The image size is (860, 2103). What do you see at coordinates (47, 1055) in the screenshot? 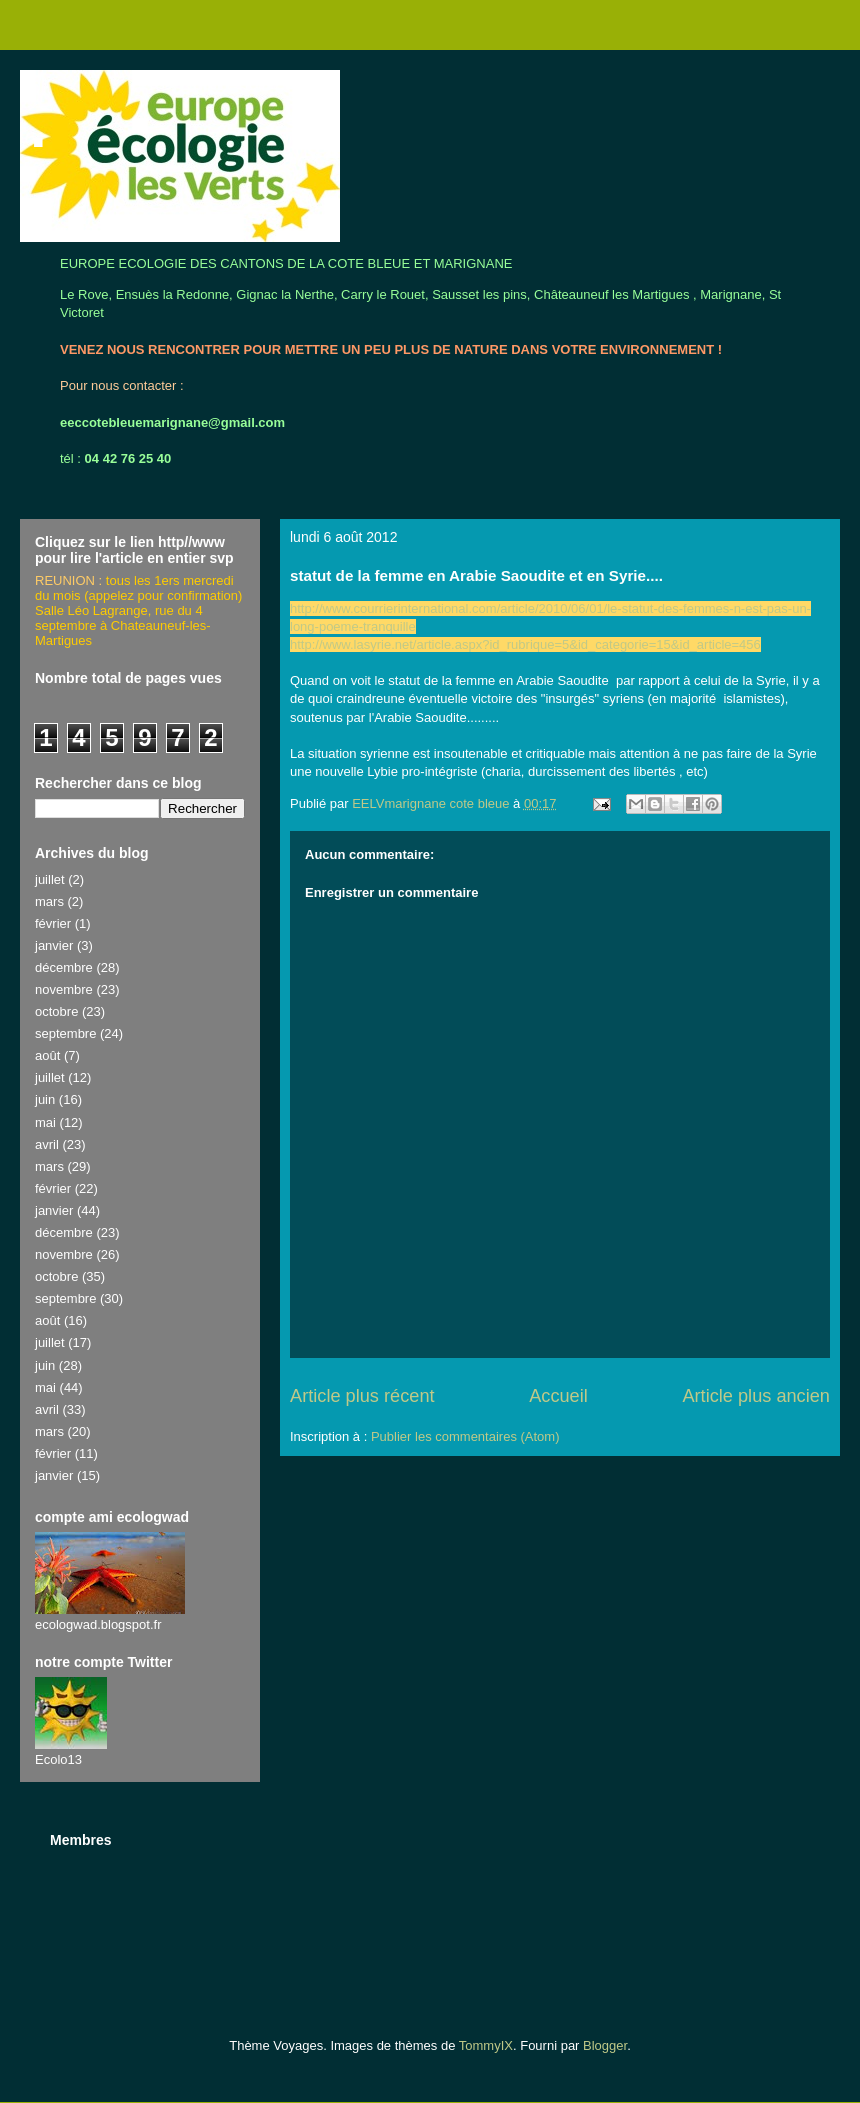
I see `août` at bounding box center [47, 1055].